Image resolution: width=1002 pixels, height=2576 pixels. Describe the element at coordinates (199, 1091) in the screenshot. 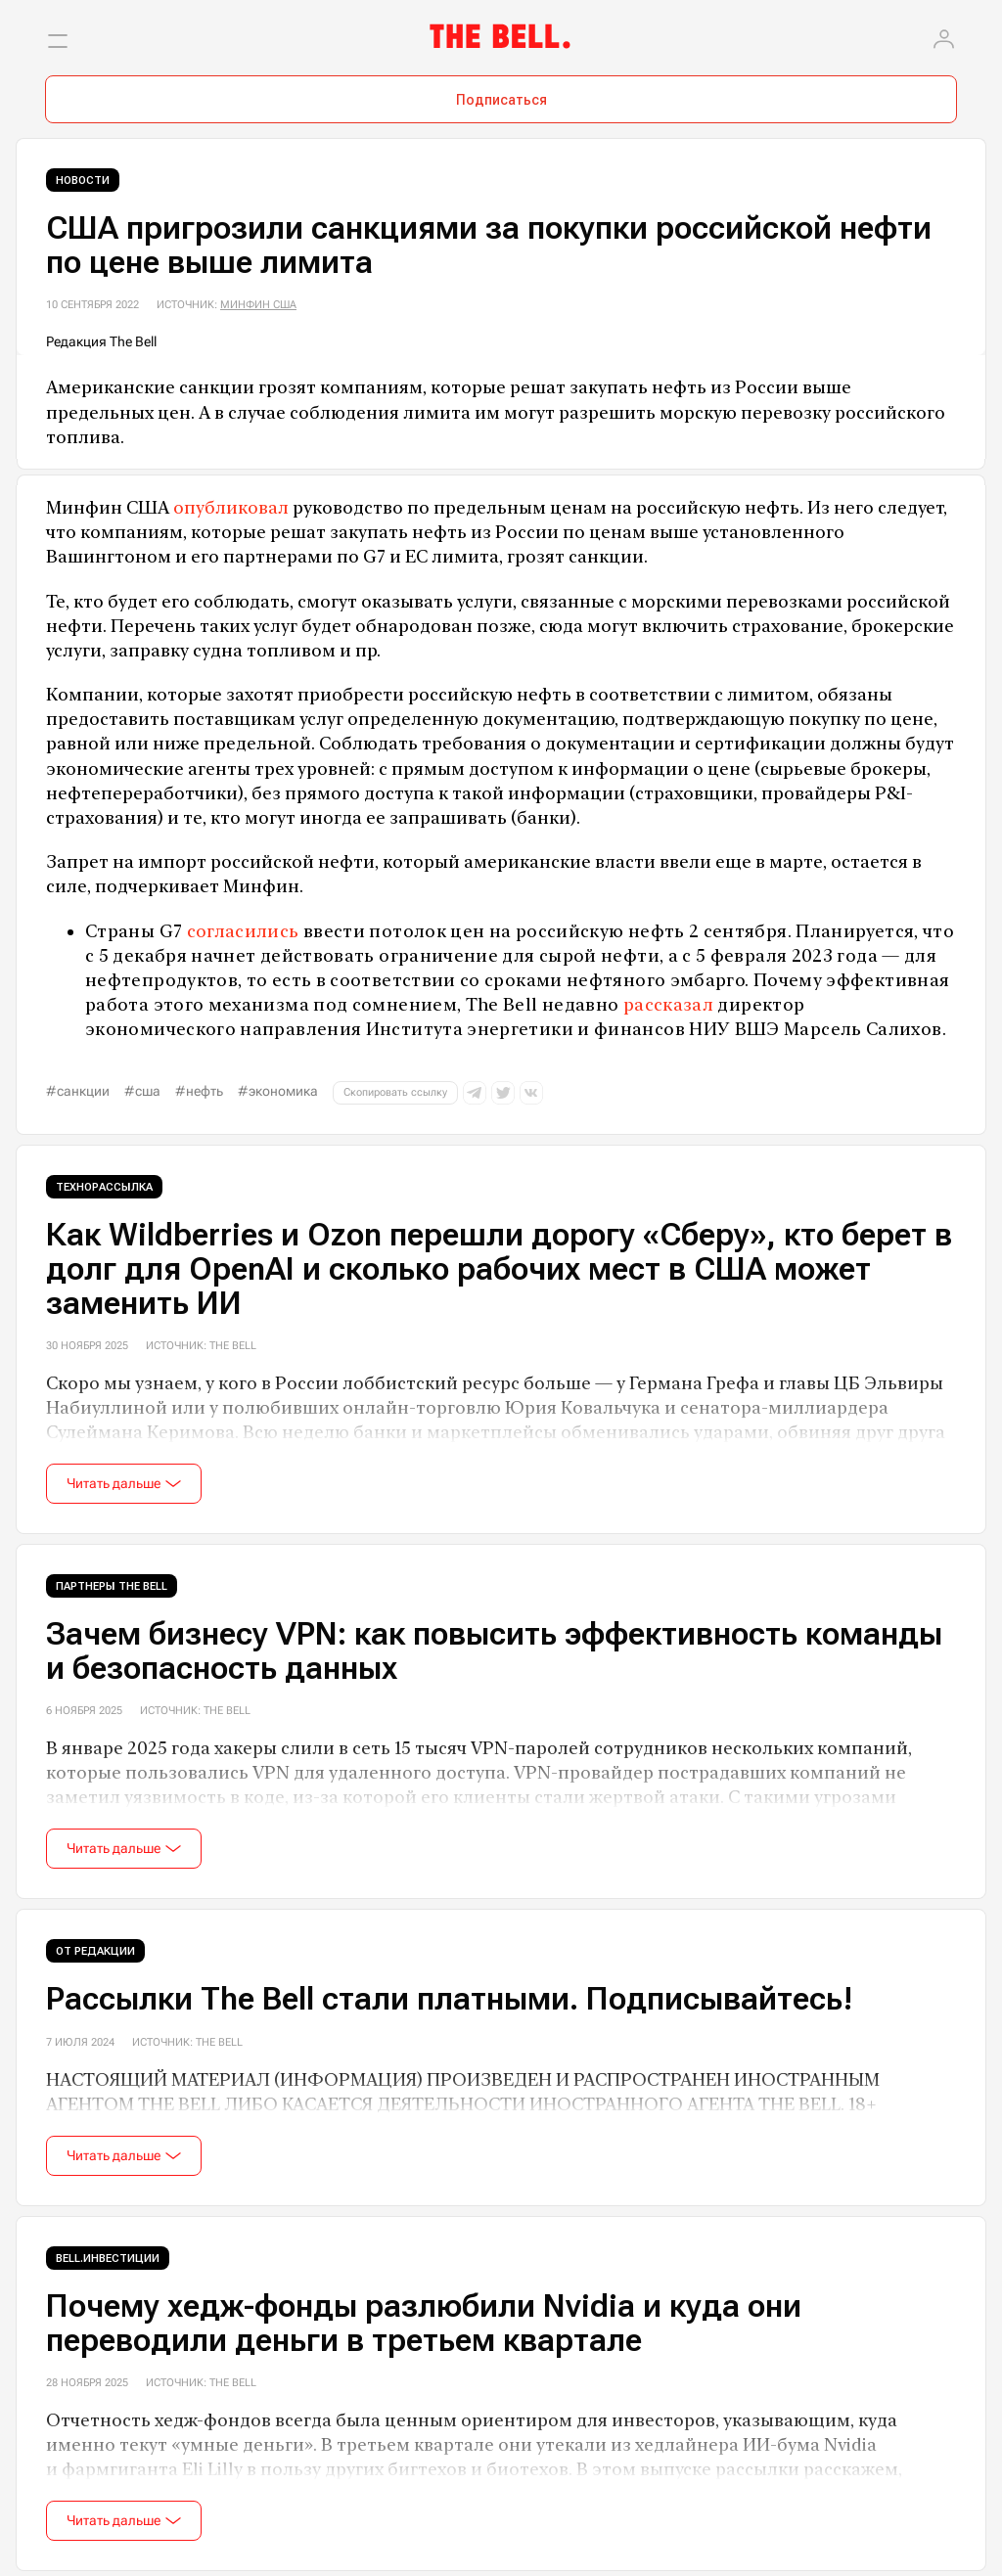

I see `#нефть` at that location.